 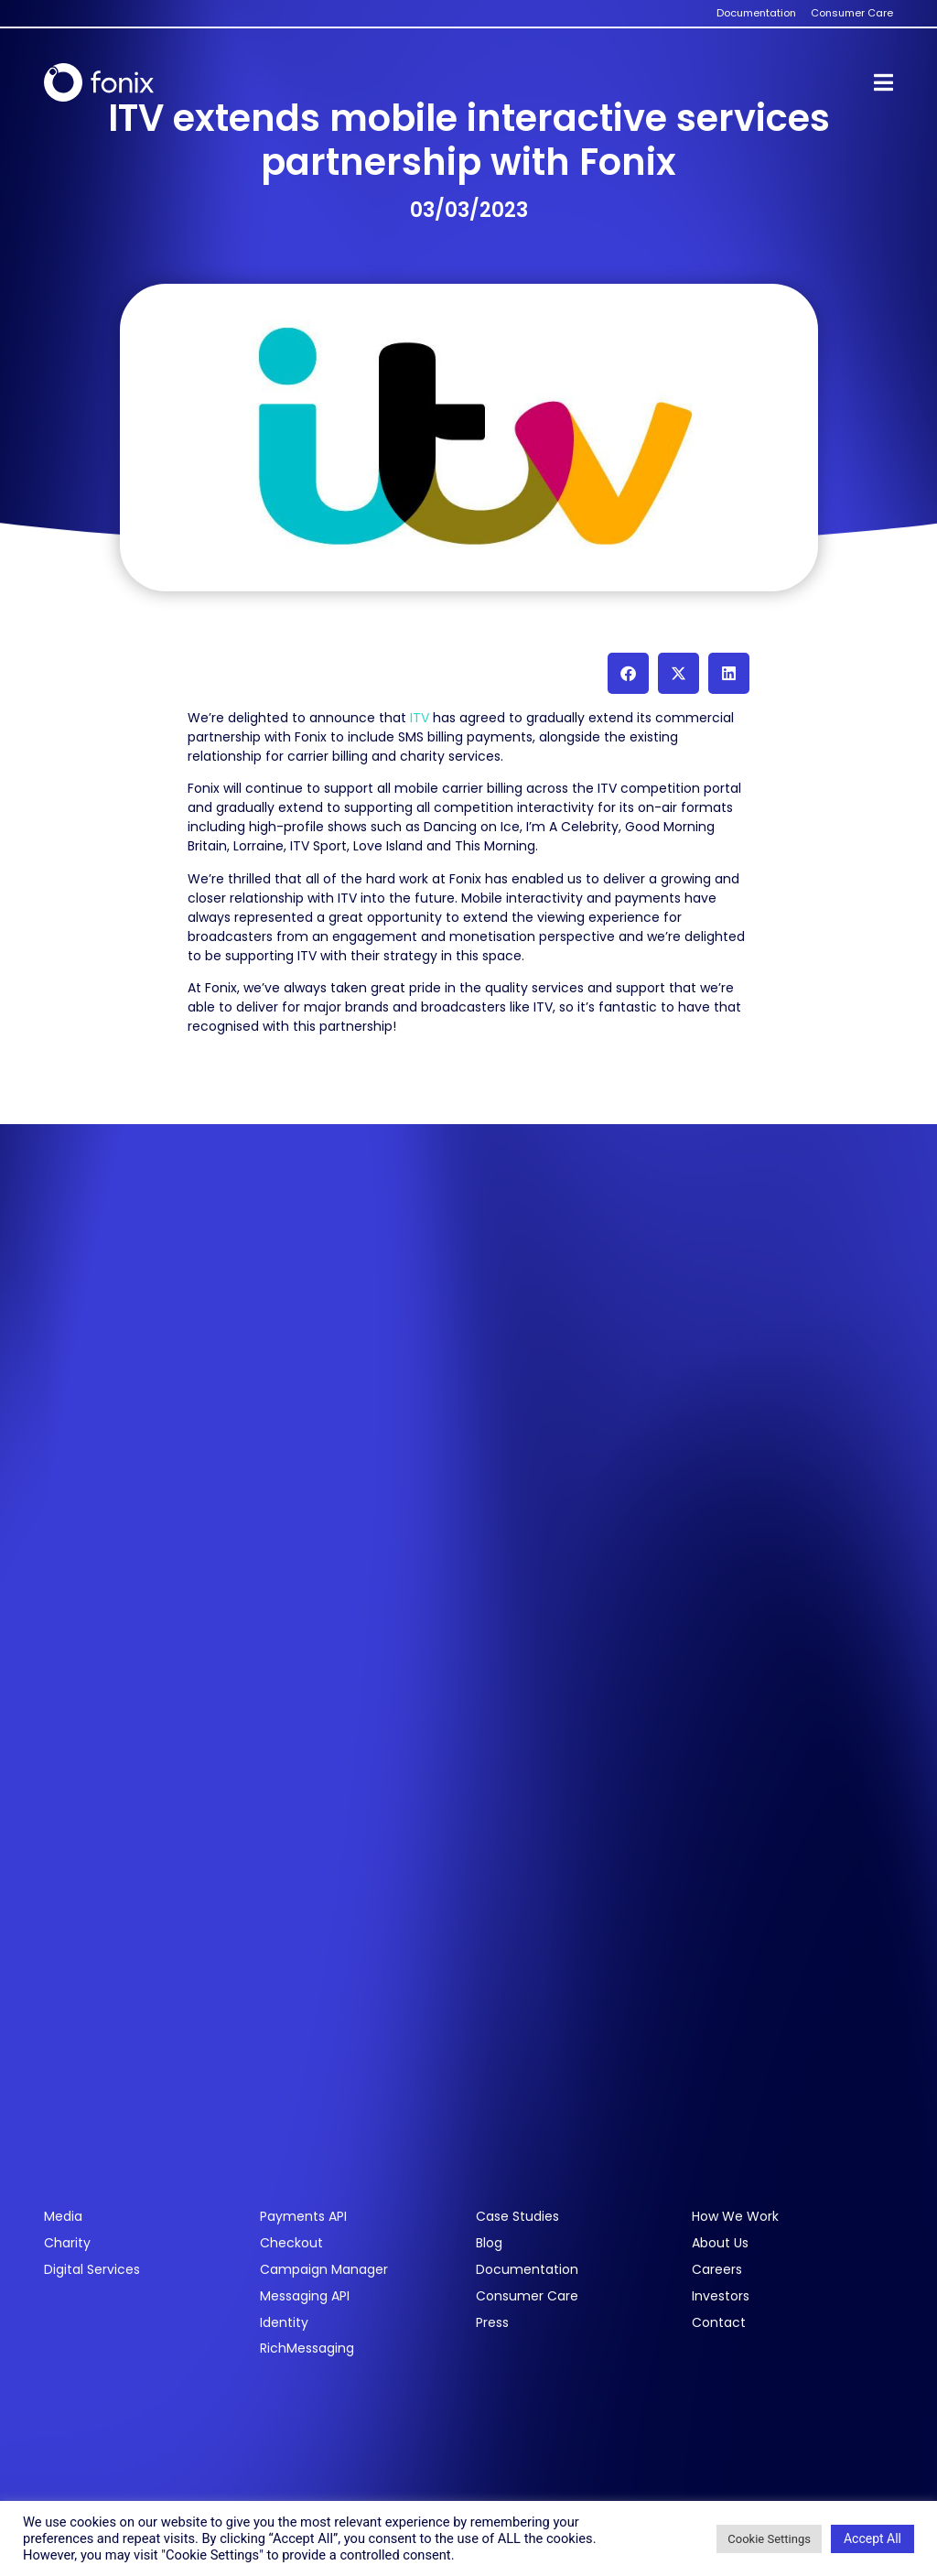 I want to click on Campaign Manager, so click(x=324, y=2270).